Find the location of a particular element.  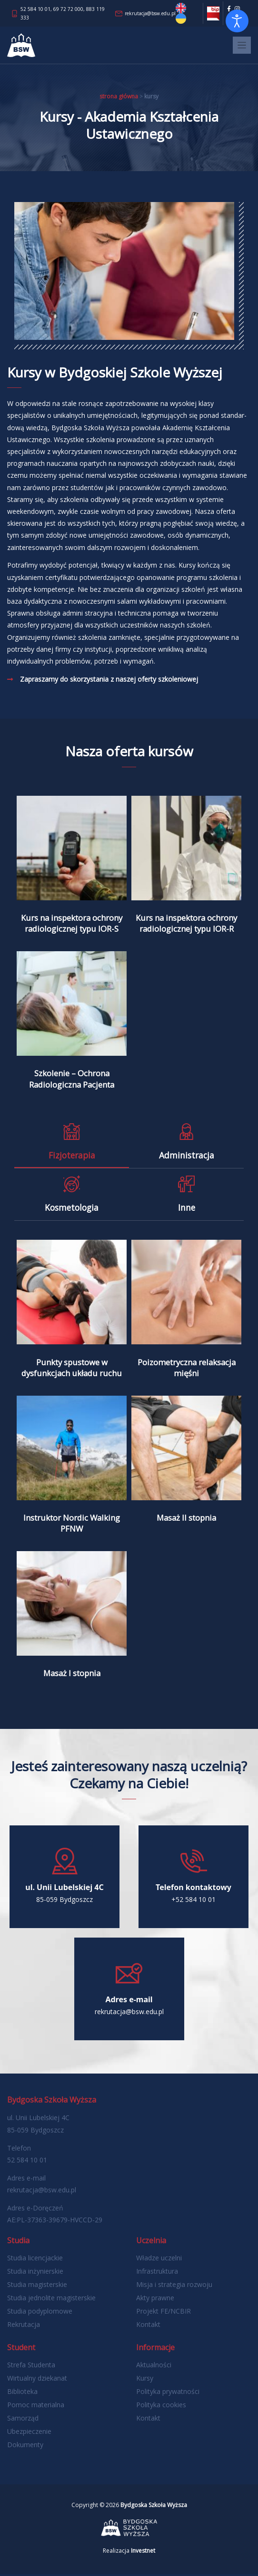

52 584 10 01 is located at coordinates (35, 9).